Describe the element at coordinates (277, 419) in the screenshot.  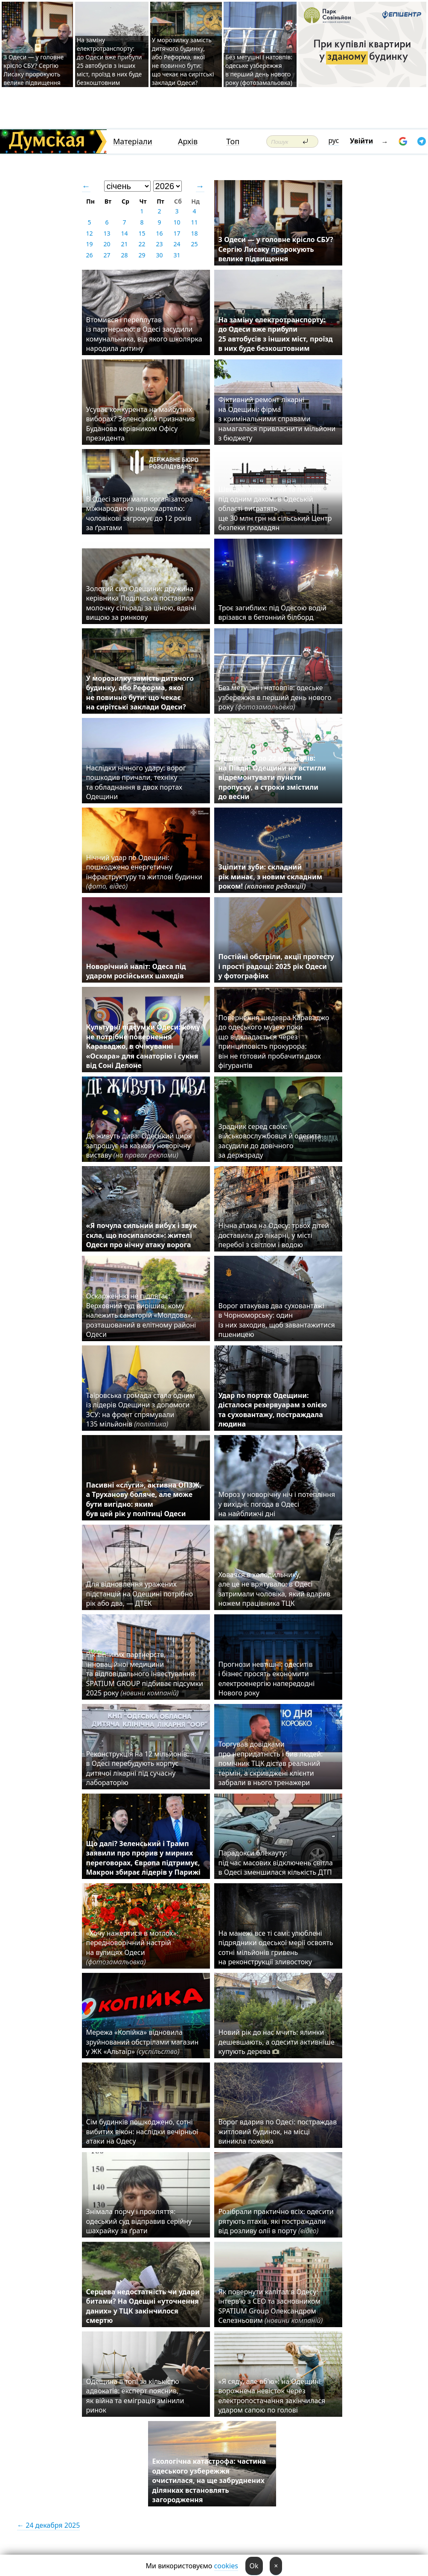
I see `Фіктивний ремонт лікарні на Одещині: фірма з кримінальними справами намагалася привласнити мільйони з бюджету` at that location.